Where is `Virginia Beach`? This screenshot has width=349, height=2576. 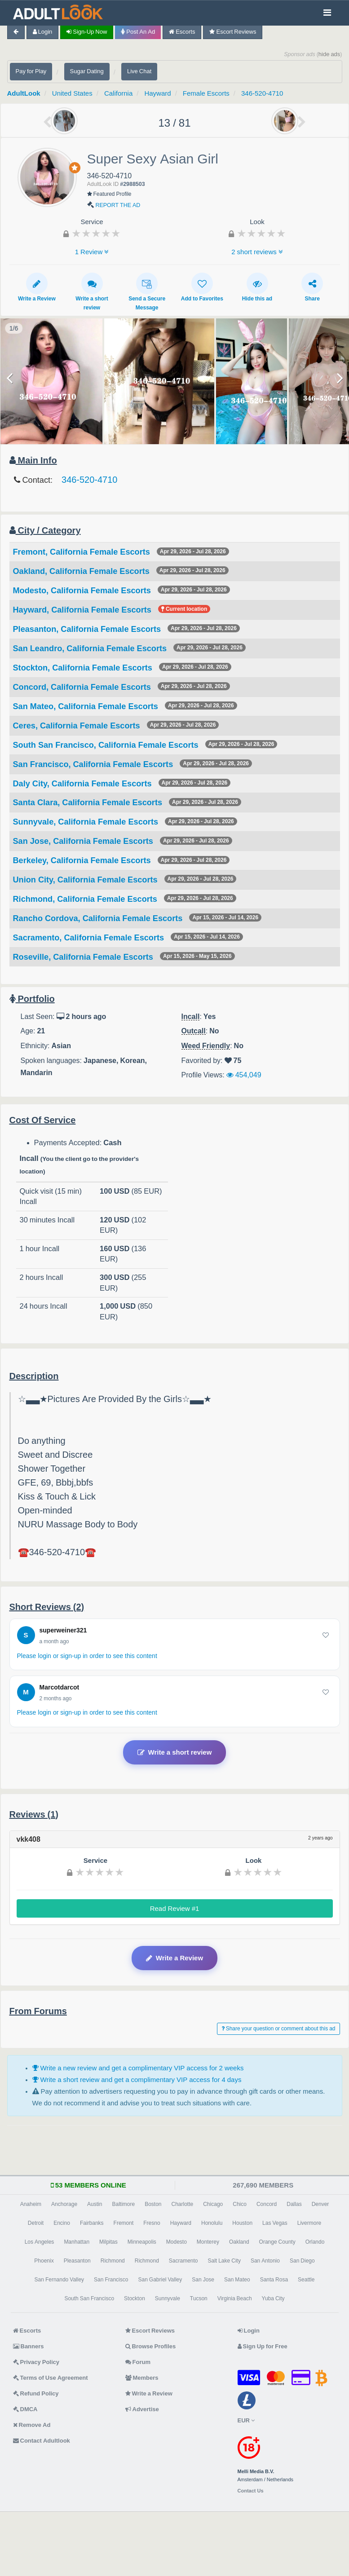
Virginia Beach is located at coordinates (234, 2298).